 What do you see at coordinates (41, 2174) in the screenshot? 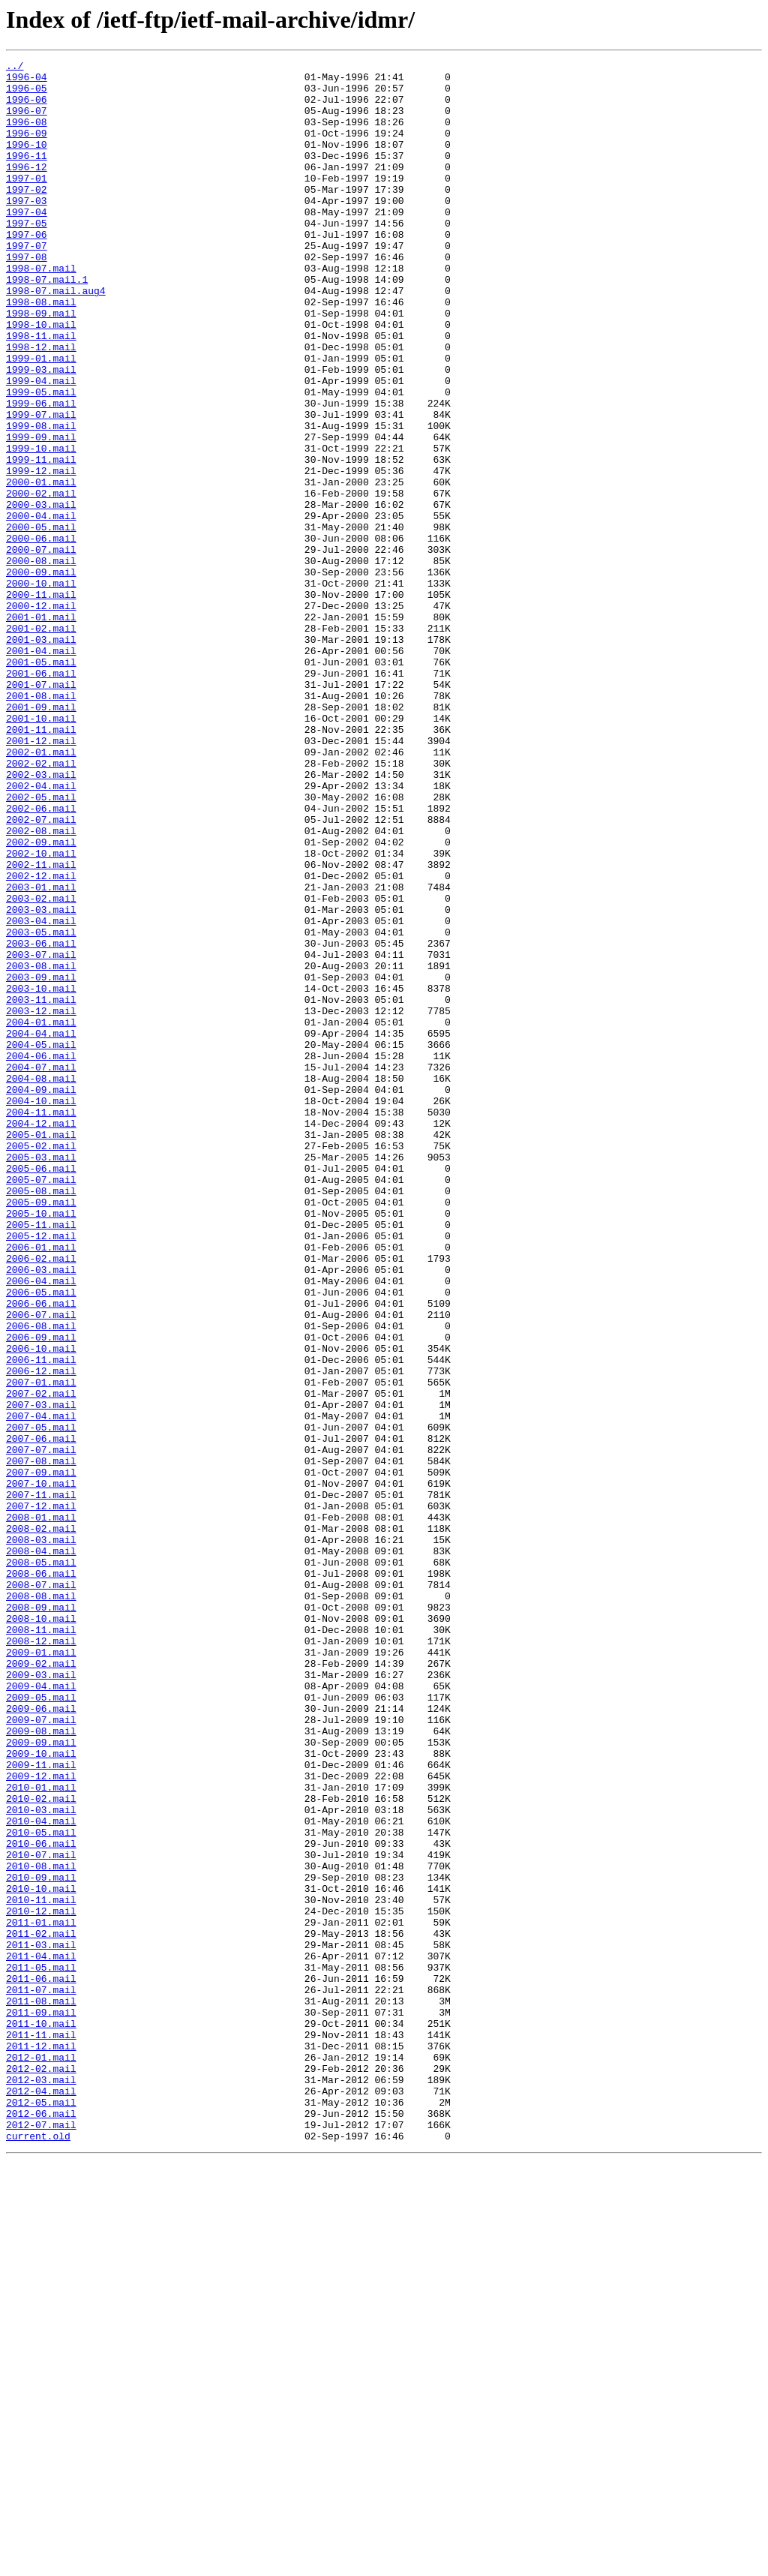
I see `2010-04.mail` at bounding box center [41, 2174].